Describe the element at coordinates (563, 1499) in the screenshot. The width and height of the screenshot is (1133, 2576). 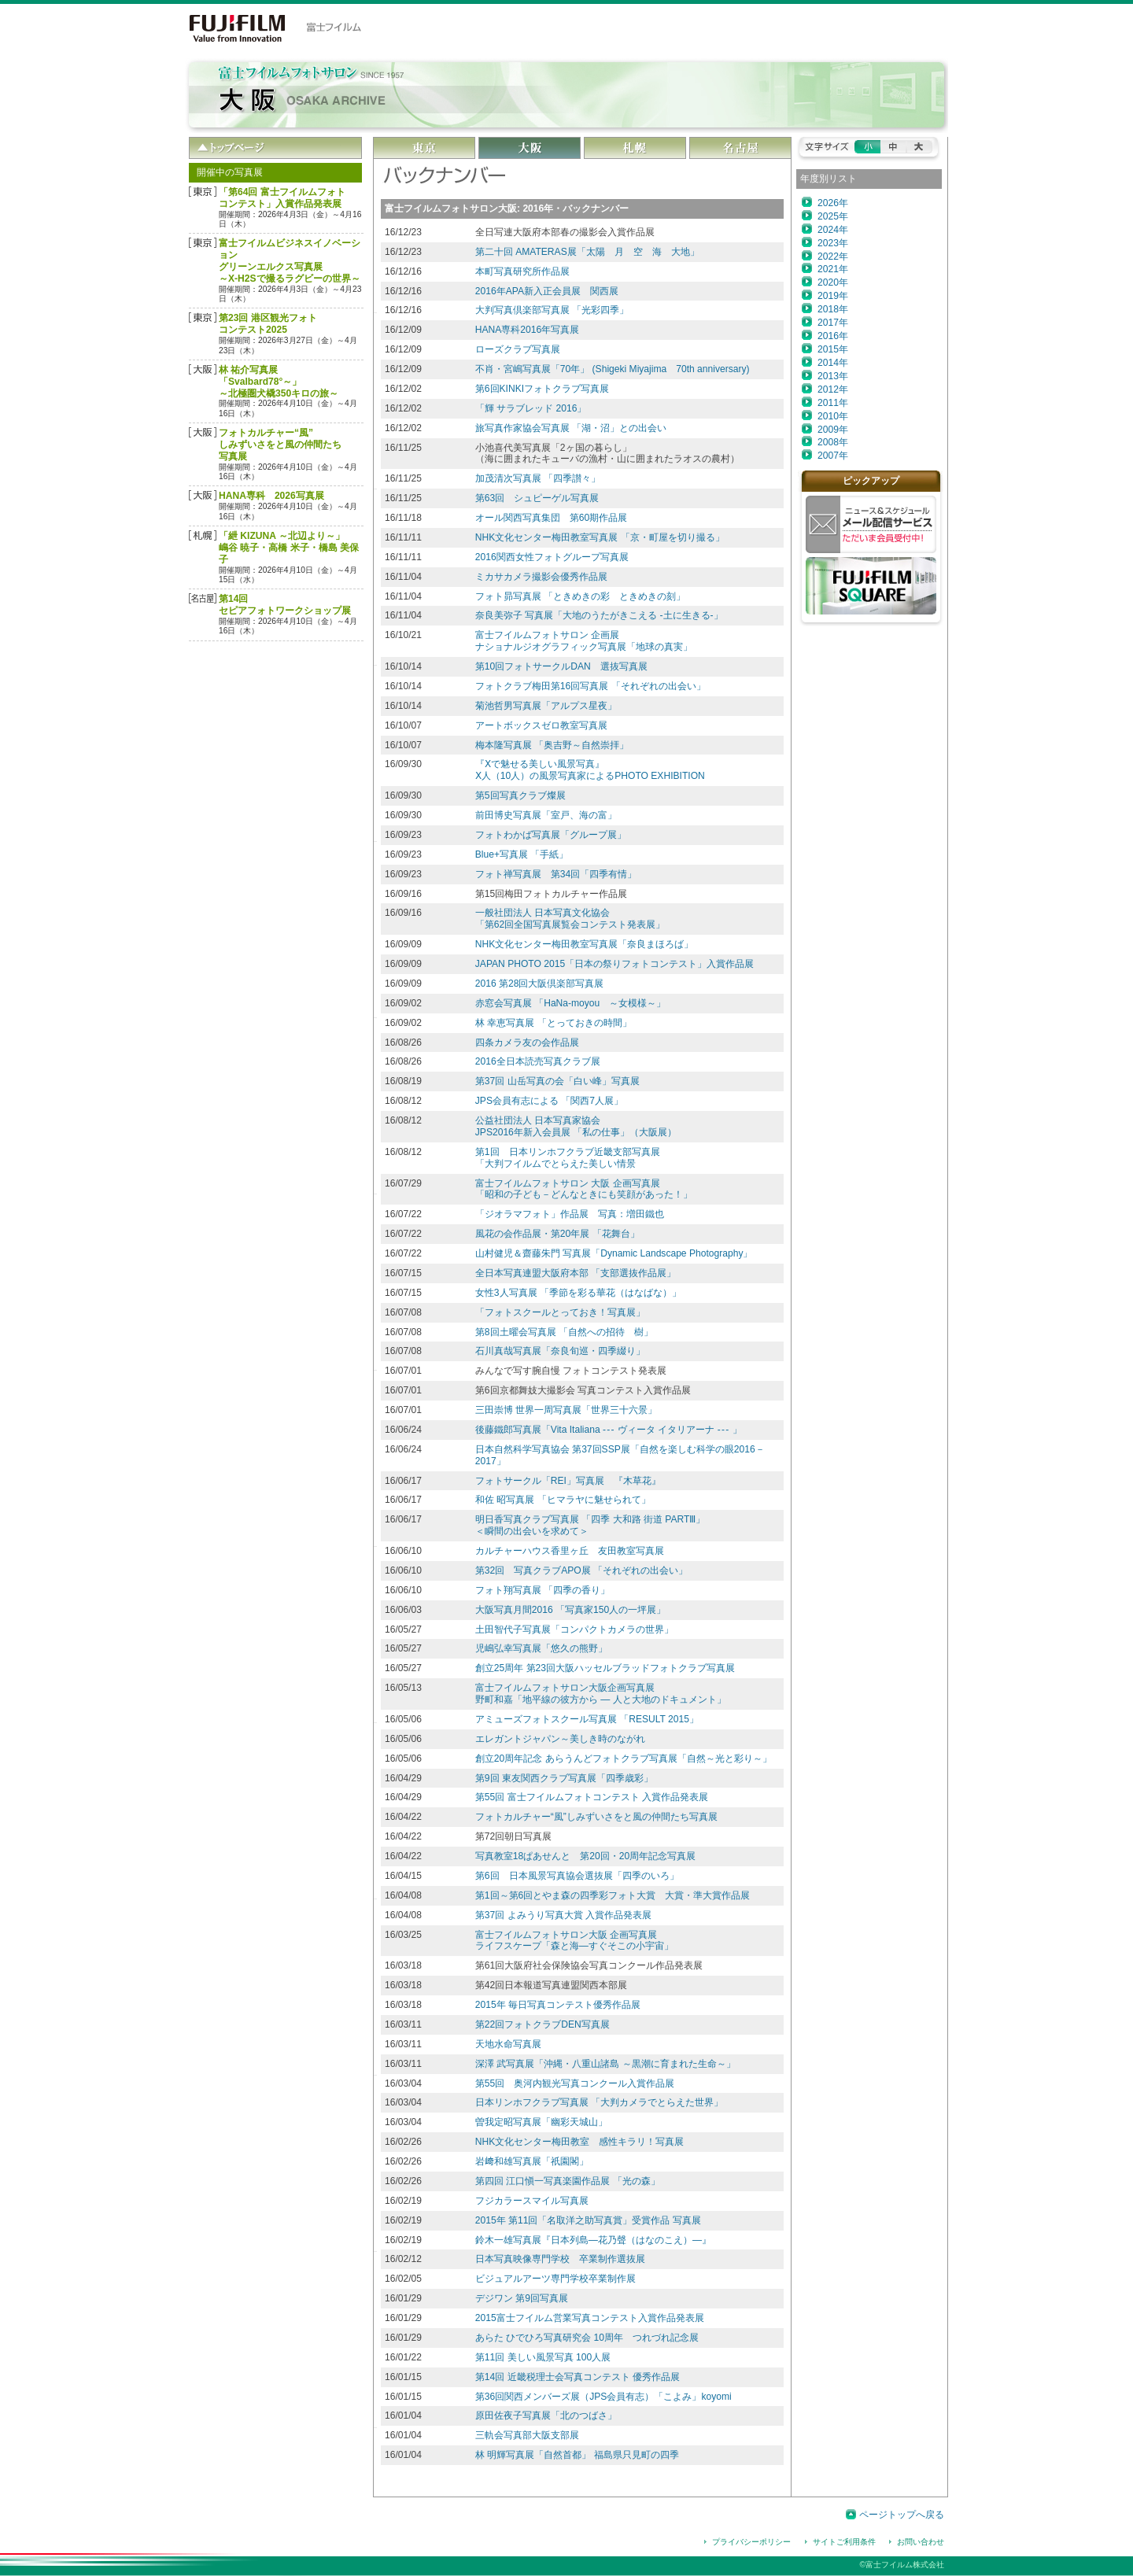
I see `和佐 昭写真展 「ヒマラヤに魅せられて」` at that location.